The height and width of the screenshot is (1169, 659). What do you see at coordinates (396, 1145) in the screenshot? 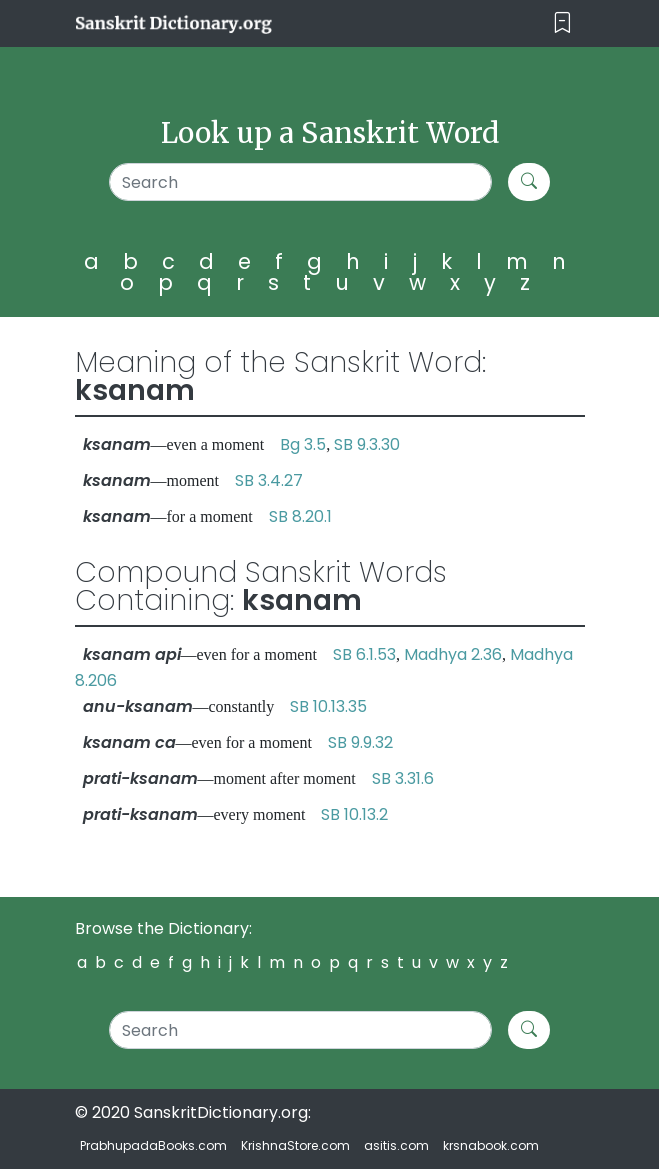
I see `asitis.com` at bounding box center [396, 1145].